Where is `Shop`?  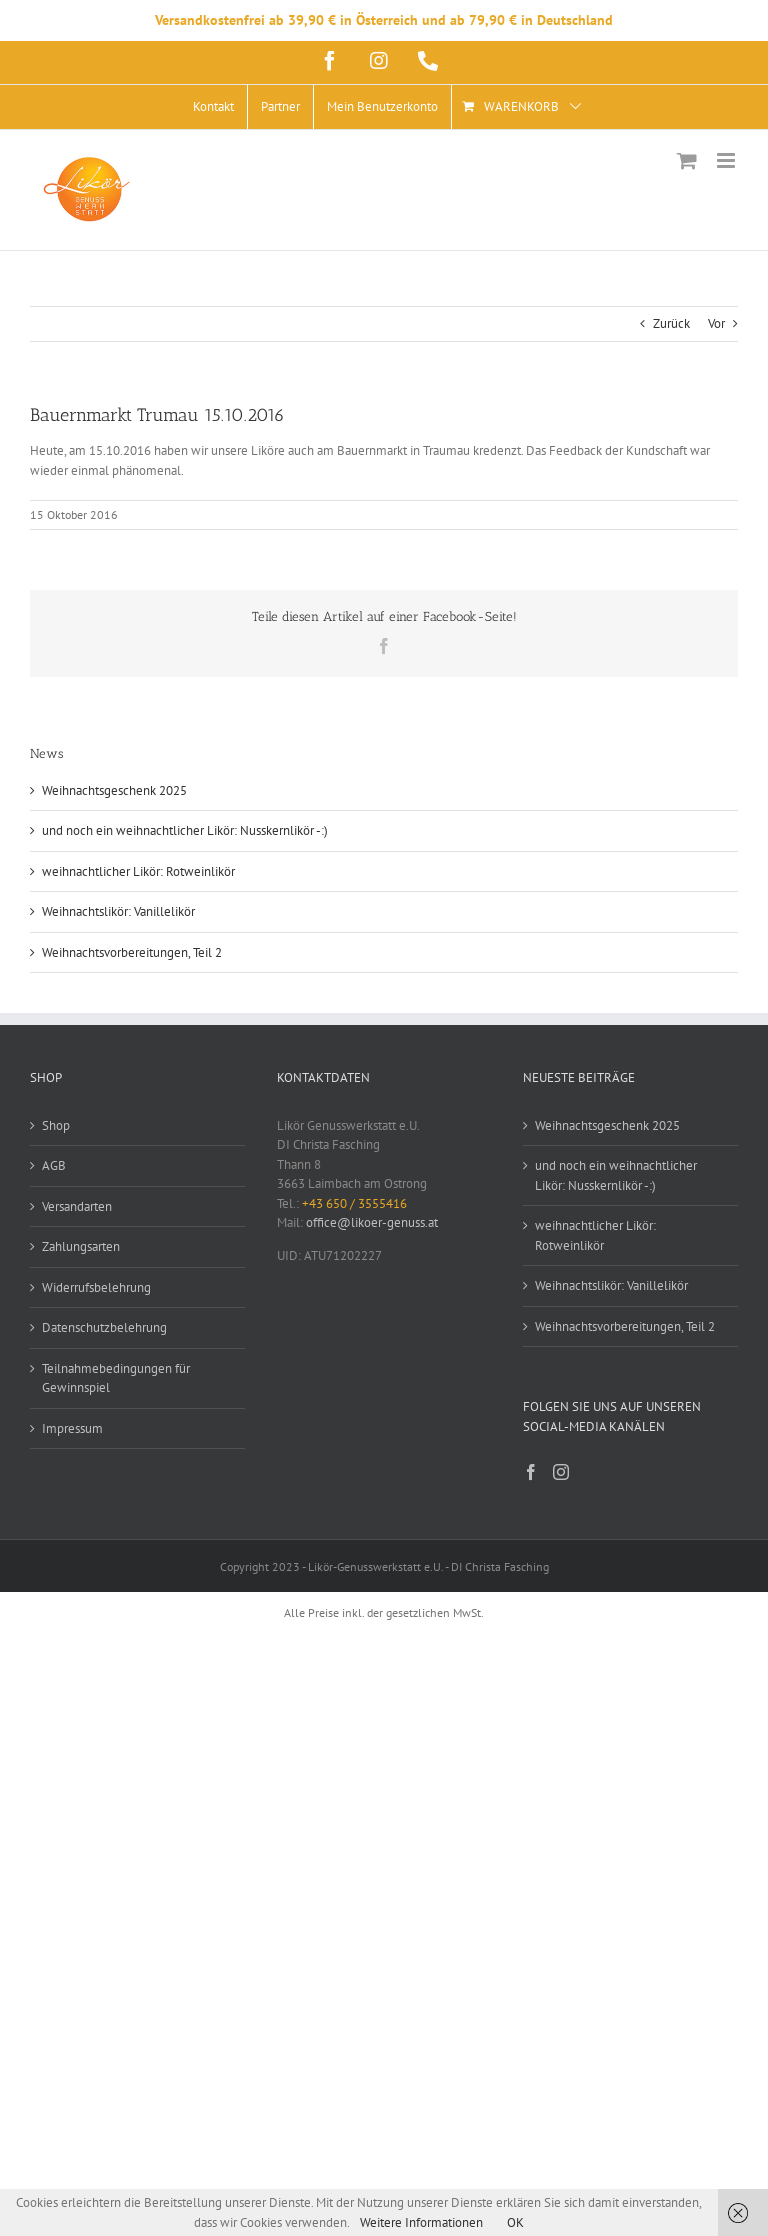 Shop is located at coordinates (56, 1125).